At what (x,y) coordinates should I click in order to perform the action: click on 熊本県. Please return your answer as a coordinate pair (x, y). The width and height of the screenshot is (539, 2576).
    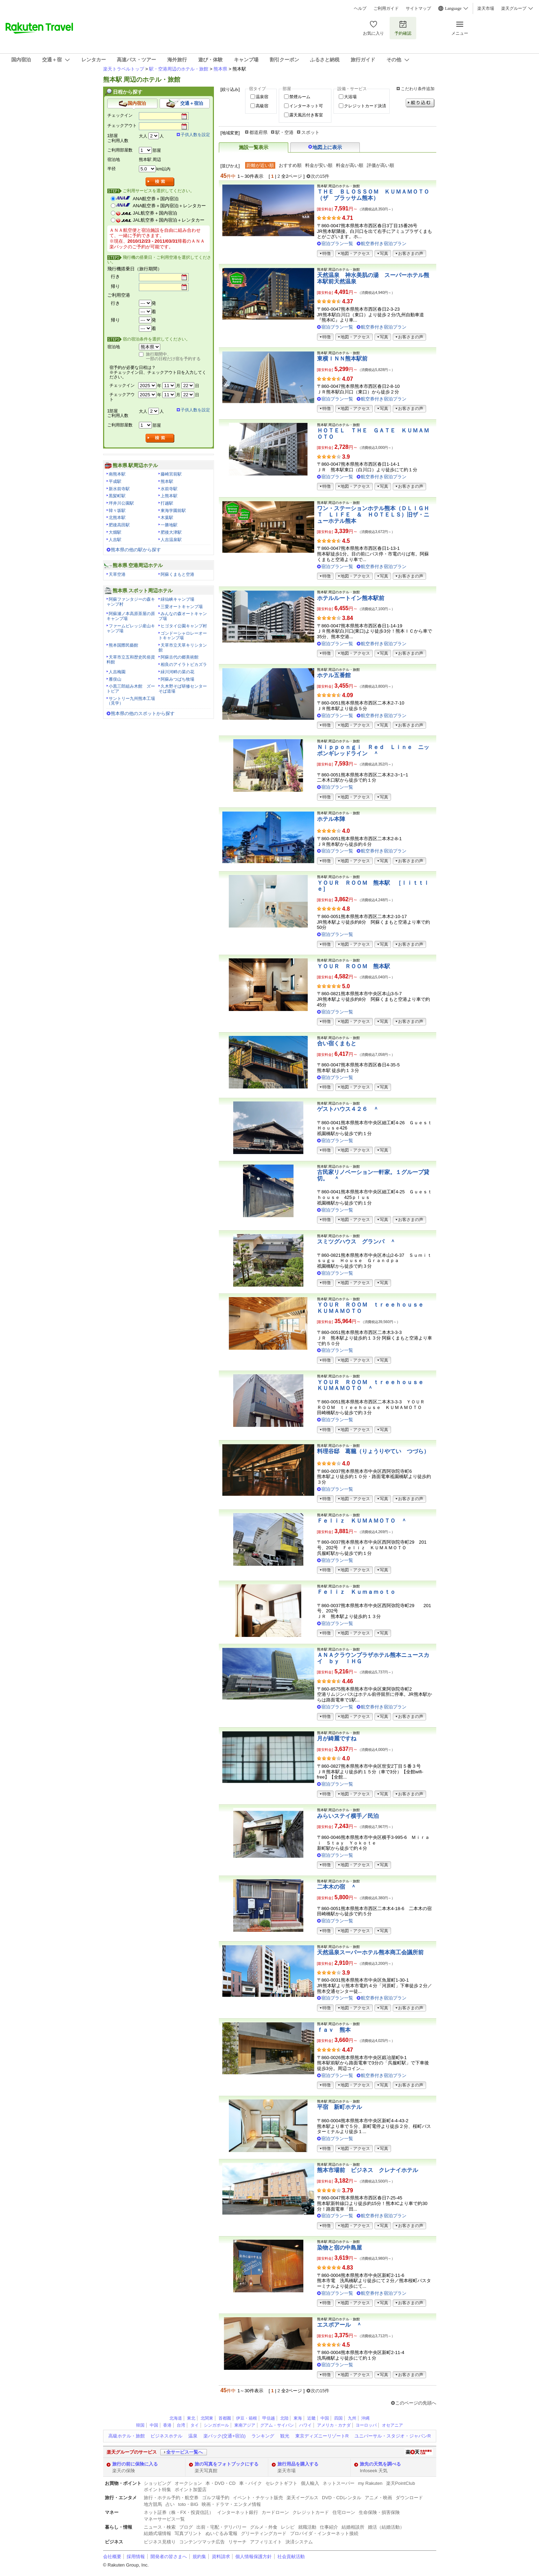
    Looking at the image, I should click on (220, 69).